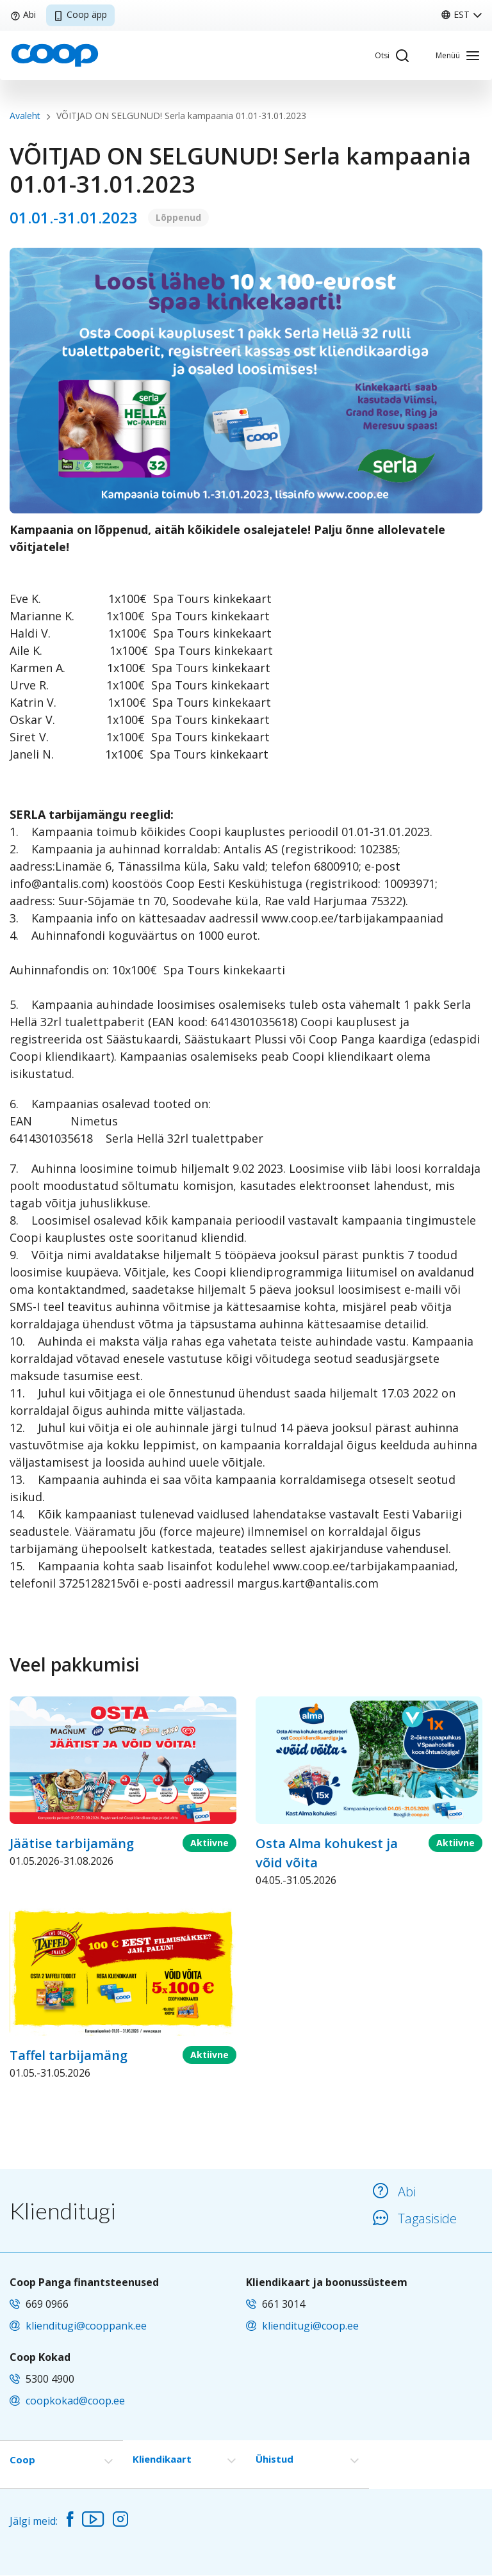 The image size is (492, 2576). Describe the element at coordinates (23, 14) in the screenshot. I see `Abi` at that location.